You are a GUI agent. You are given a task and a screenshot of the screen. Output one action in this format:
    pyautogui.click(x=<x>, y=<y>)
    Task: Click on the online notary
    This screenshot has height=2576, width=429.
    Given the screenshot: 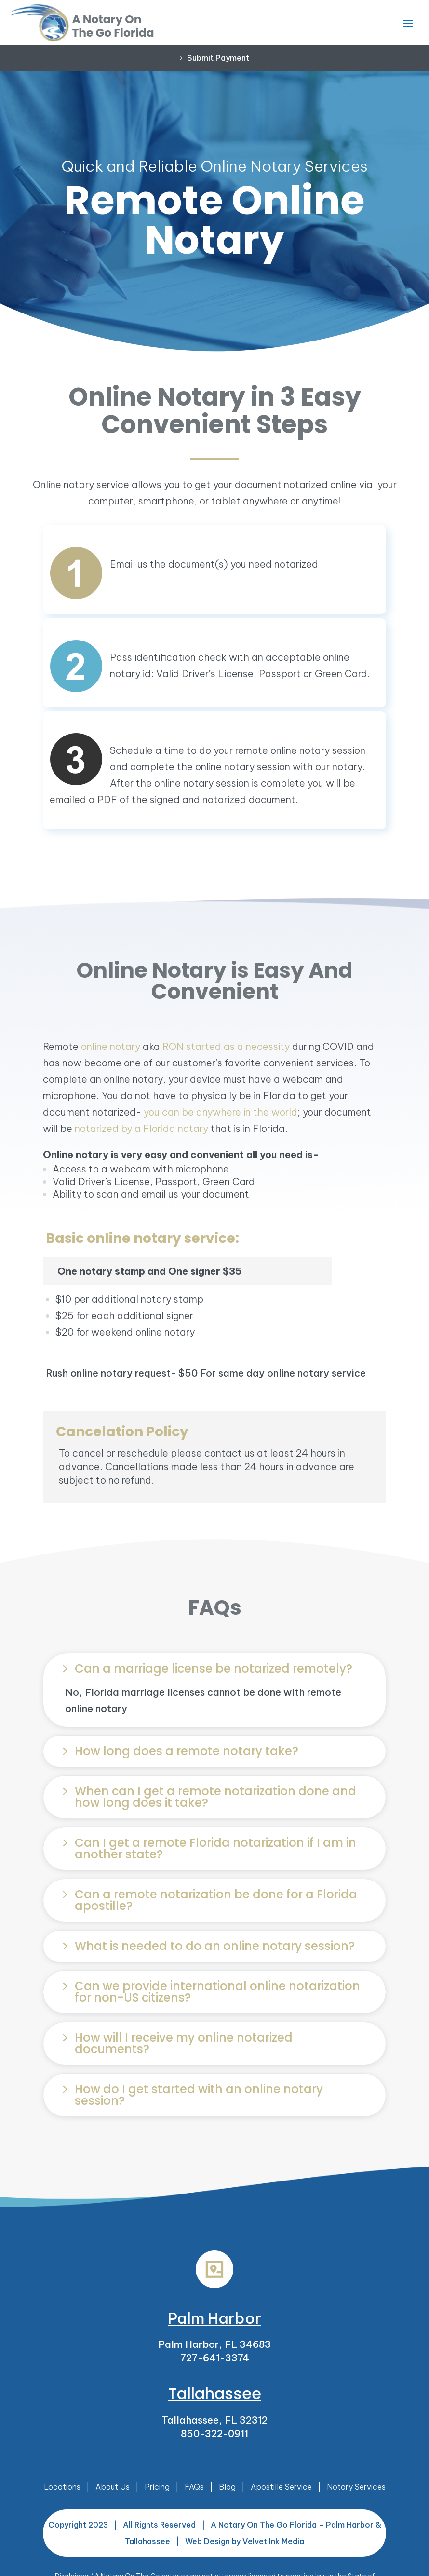 What is the action you would take?
    pyautogui.click(x=110, y=1046)
    